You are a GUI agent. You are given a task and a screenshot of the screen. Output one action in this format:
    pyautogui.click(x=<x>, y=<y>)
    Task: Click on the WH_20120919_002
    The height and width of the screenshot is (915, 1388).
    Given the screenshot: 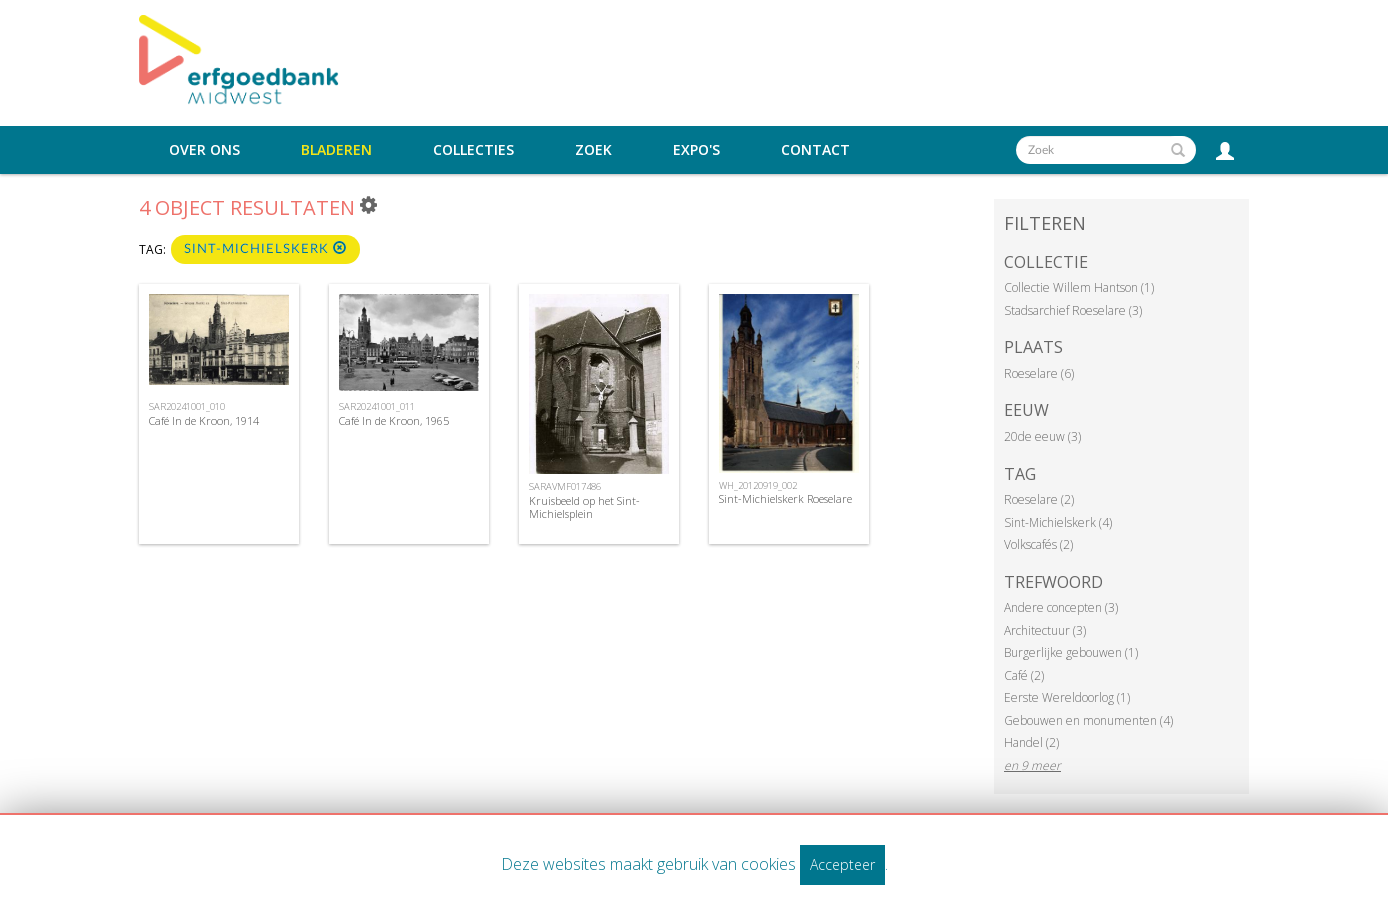 What is the action you would take?
    pyautogui.click(x=758, y=485)
    